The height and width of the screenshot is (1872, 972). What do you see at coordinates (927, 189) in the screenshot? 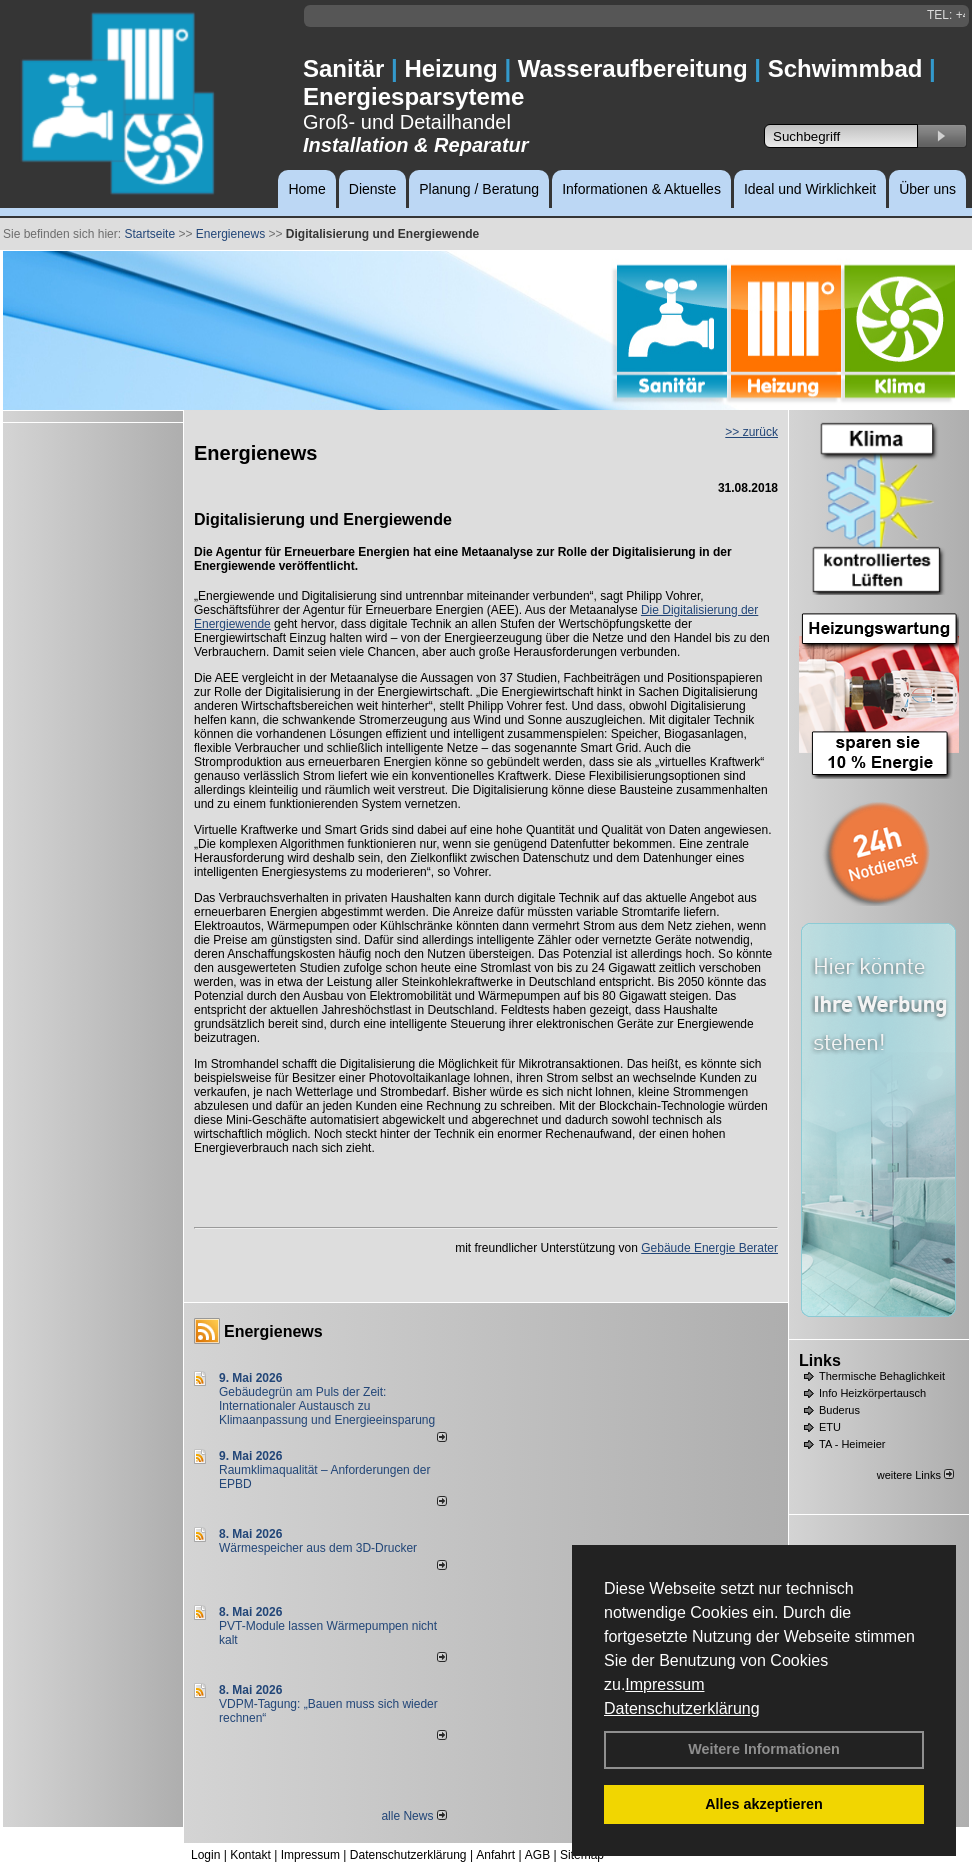
I see `Über uns` at bounding box center [927, 189].